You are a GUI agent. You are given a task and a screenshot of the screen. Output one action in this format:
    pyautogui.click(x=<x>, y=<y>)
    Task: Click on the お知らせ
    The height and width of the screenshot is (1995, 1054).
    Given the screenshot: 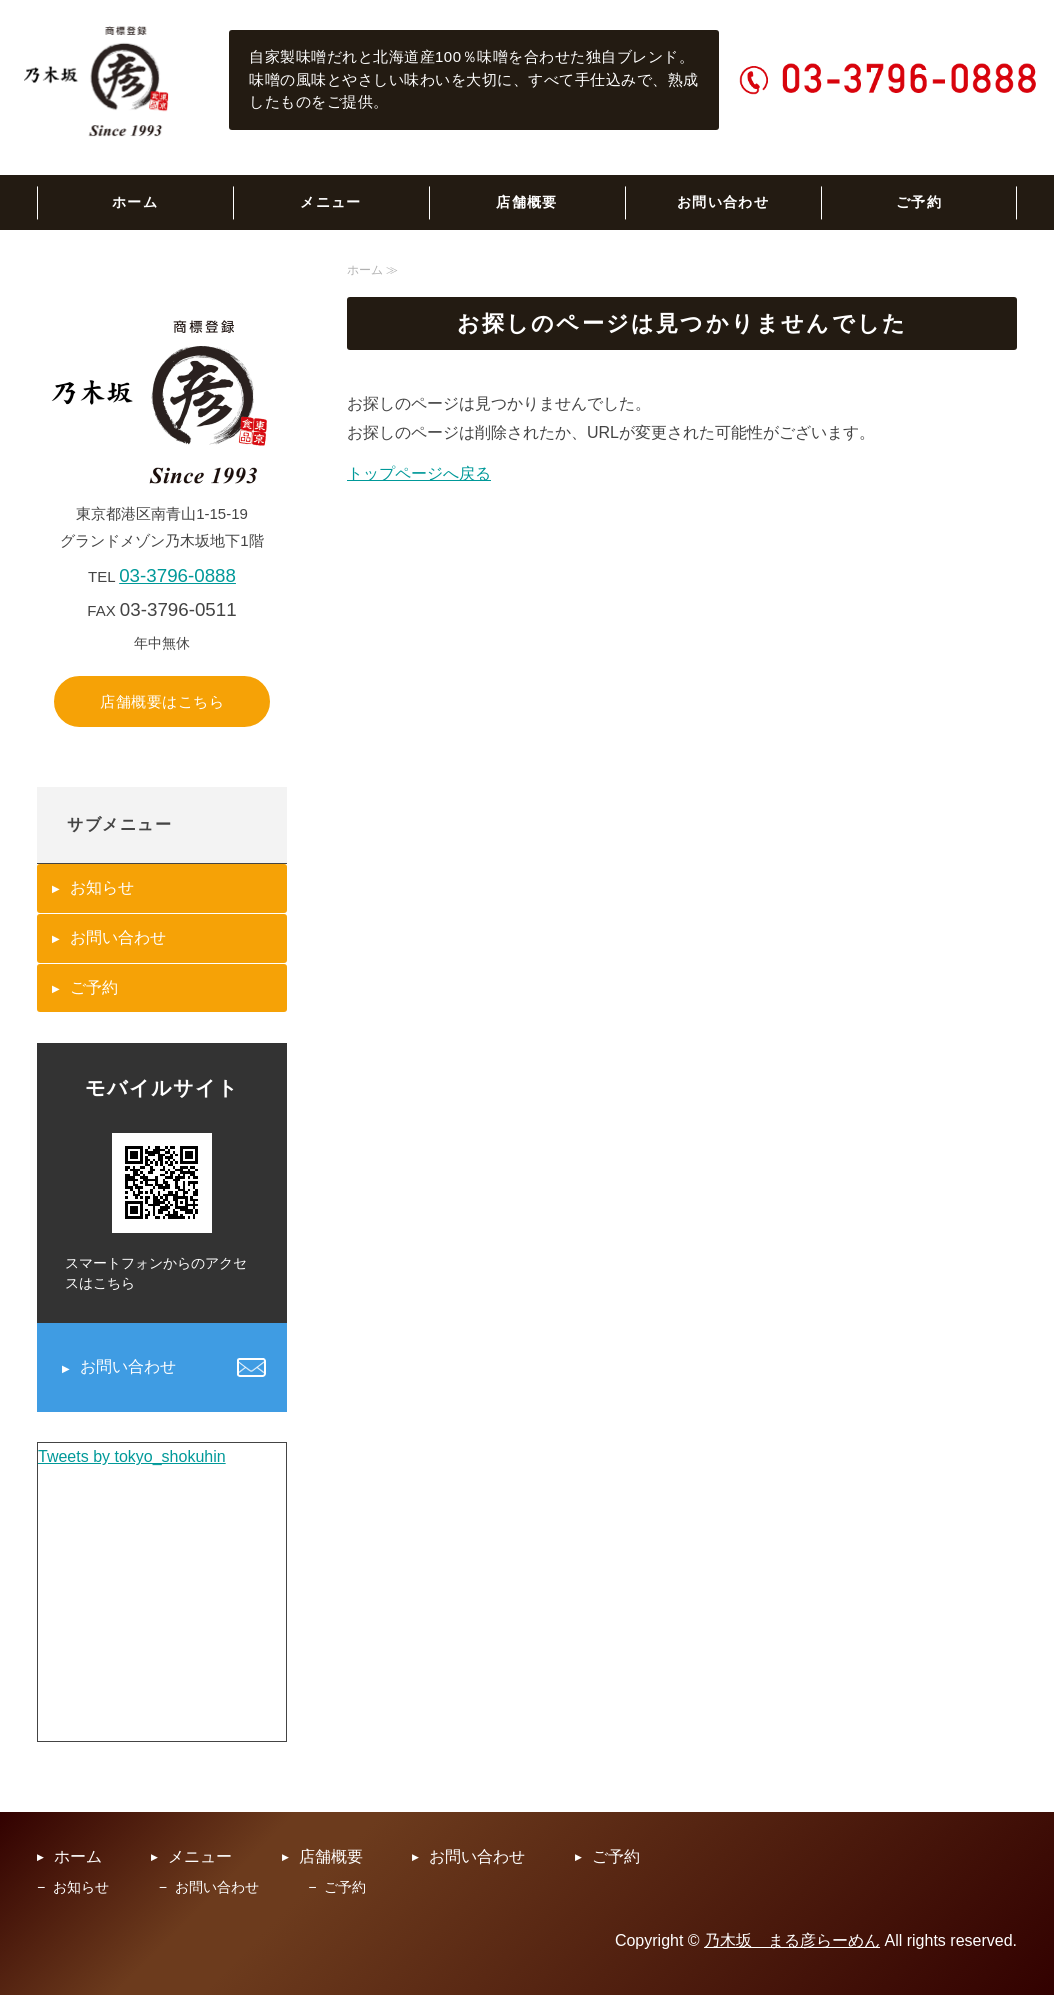 What is the action you would take?
    pyautogui.click(x=102, y=887)
    